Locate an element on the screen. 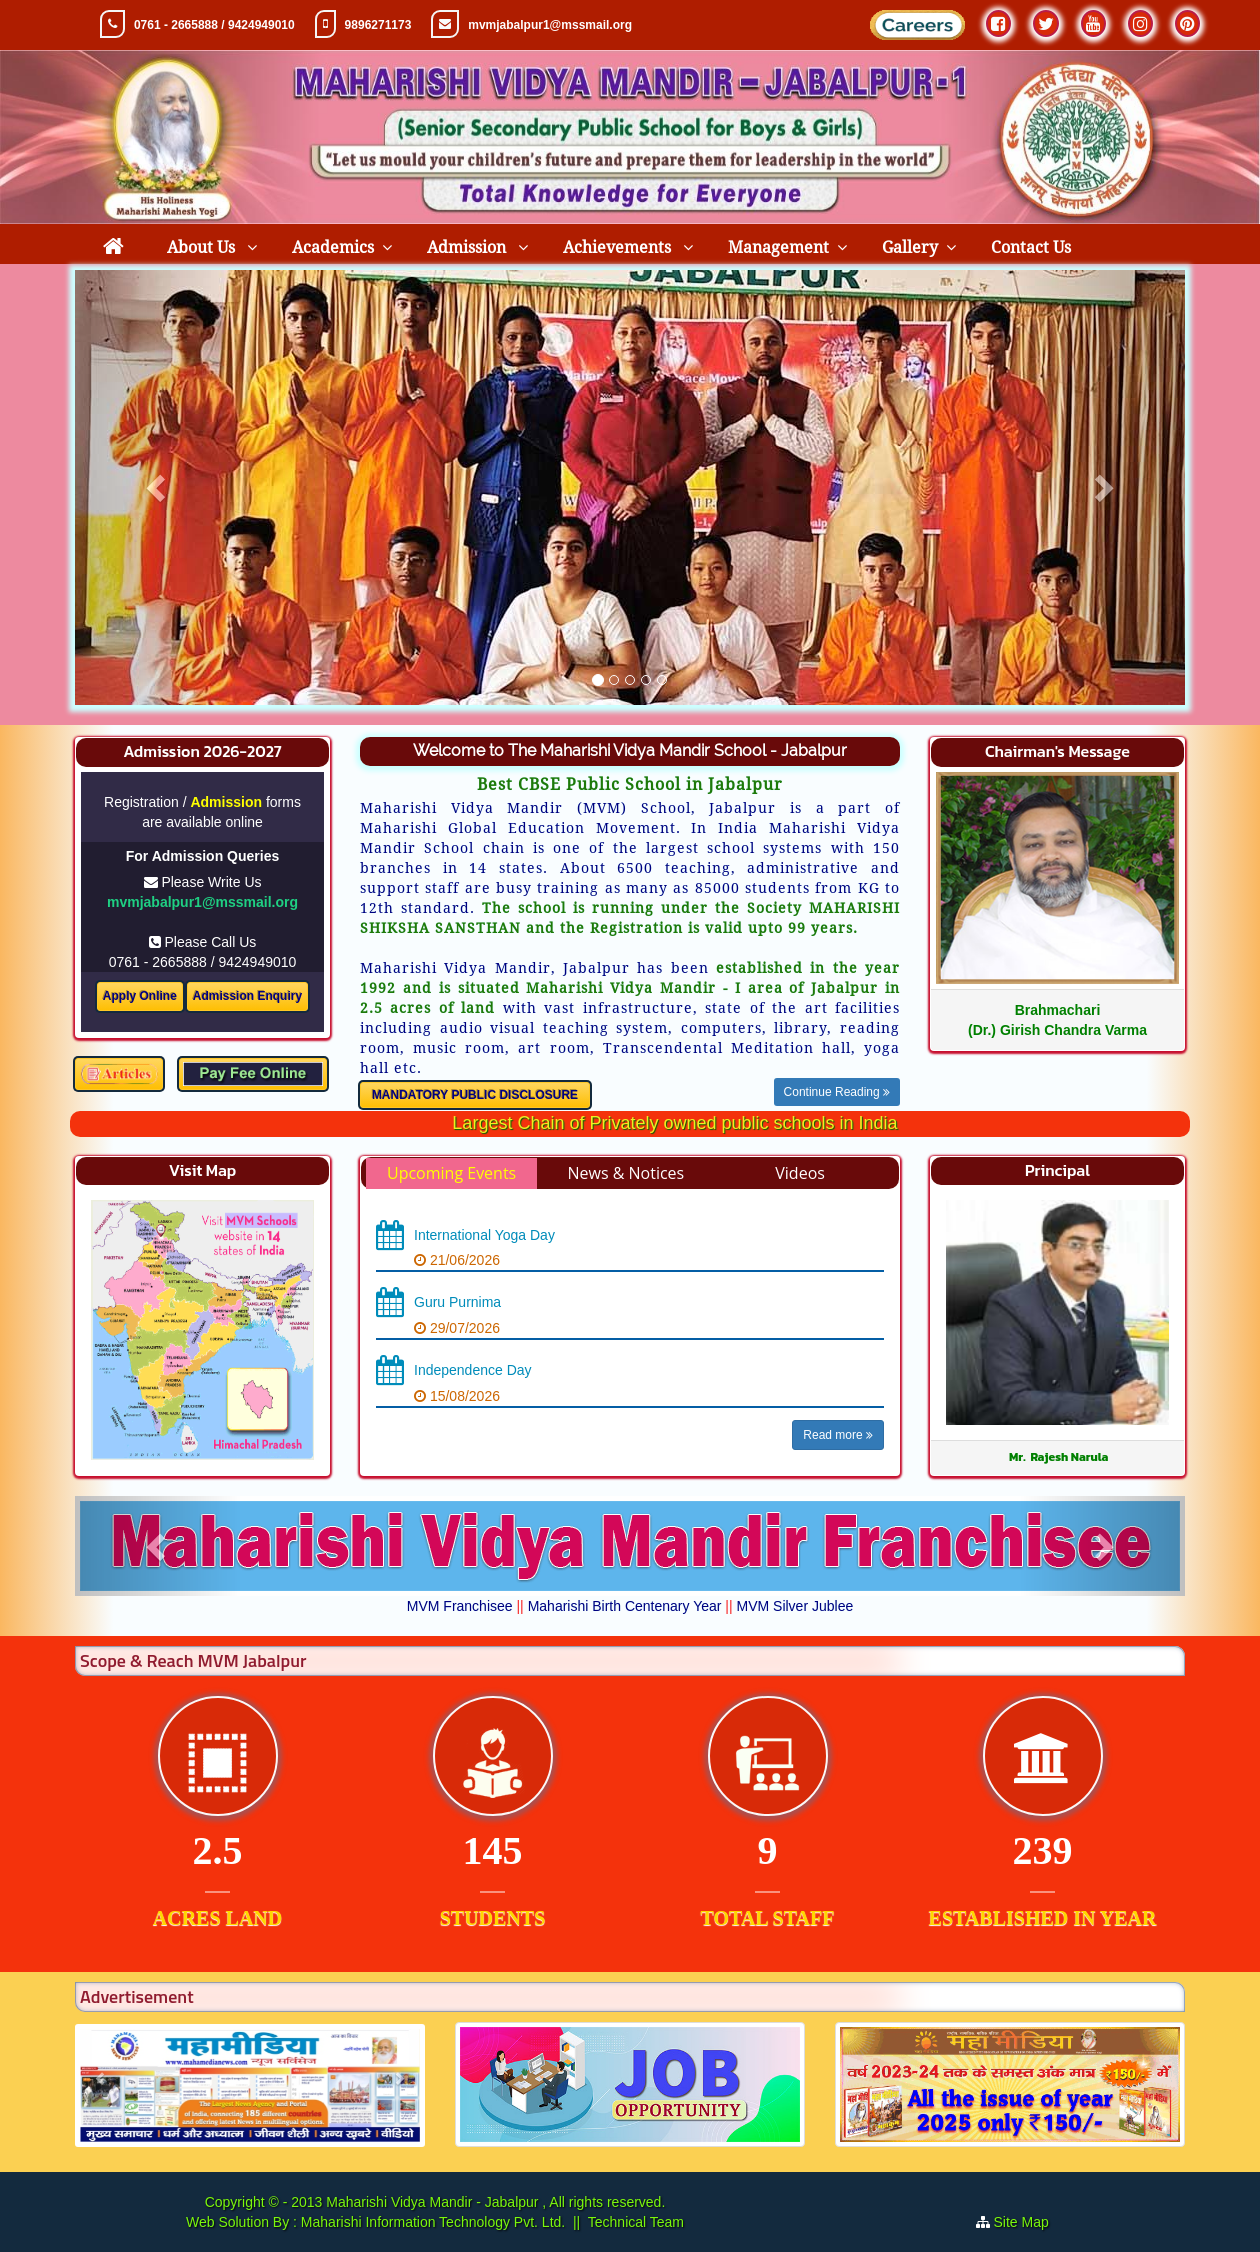 Image resolution: width=1260 pixels, height=2252 pixels. Admission is located at coordinates (468, 247).